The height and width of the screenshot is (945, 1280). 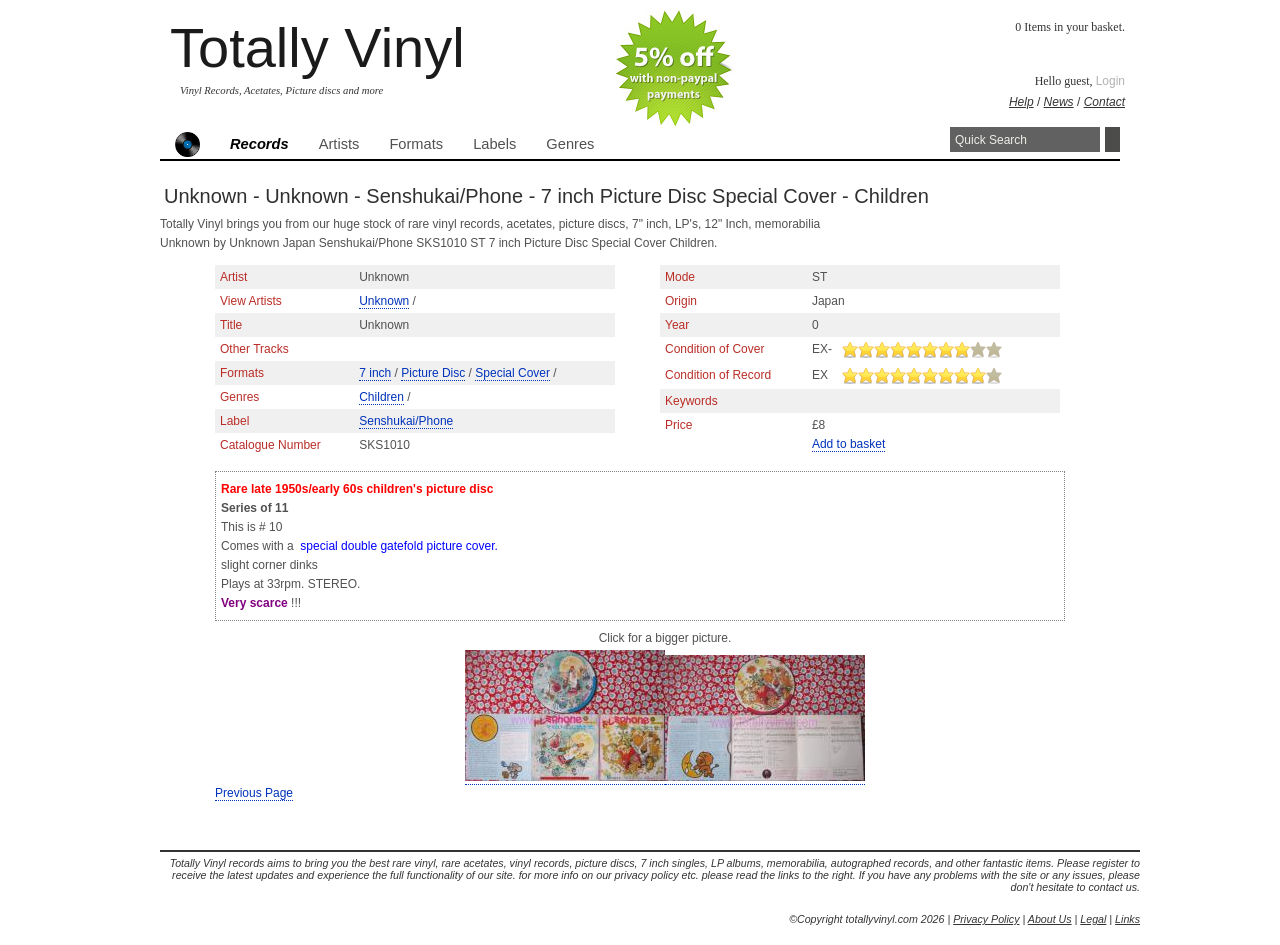 I want to click on Previous Page, so click(x=254, y=793).